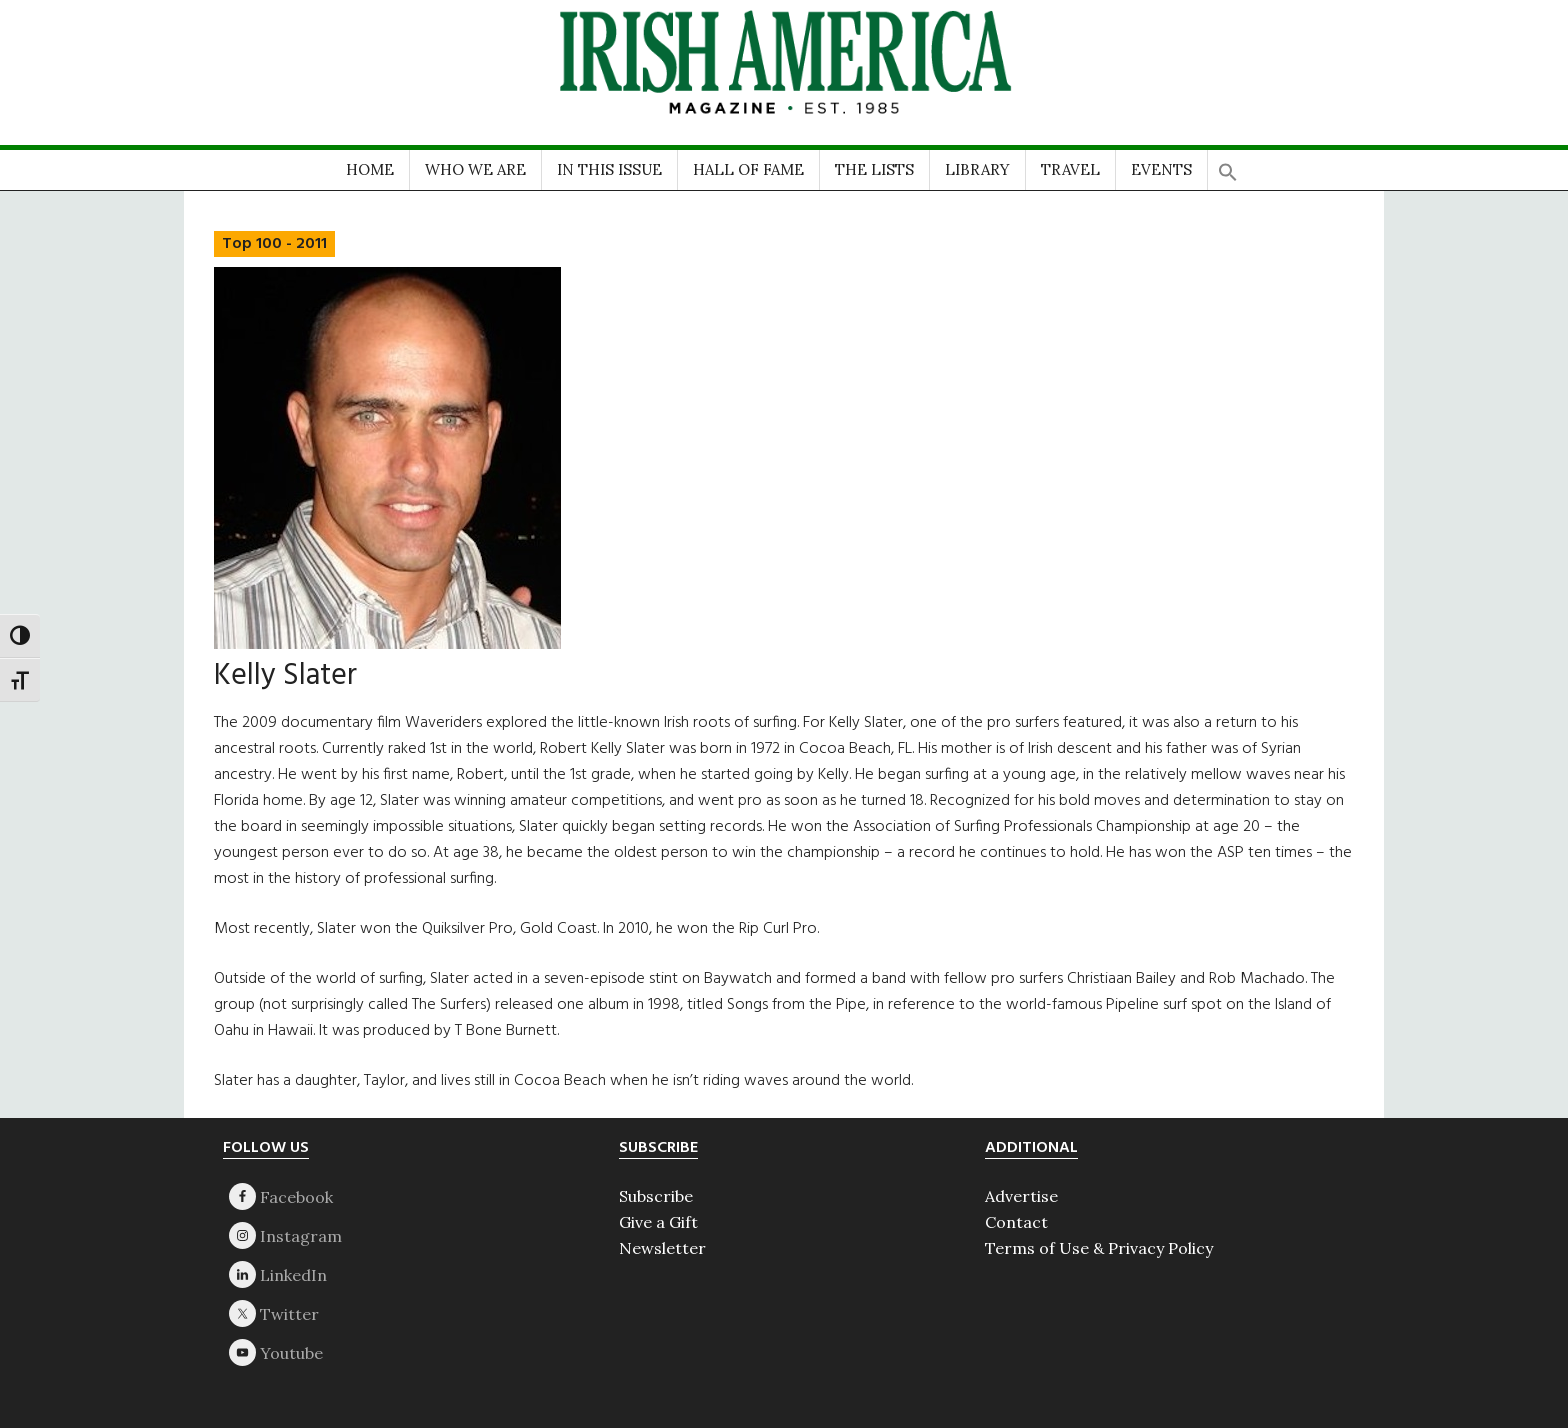 The image size is (1568, 1428). I want to click on WHO WE ARE, so click(475, 169).